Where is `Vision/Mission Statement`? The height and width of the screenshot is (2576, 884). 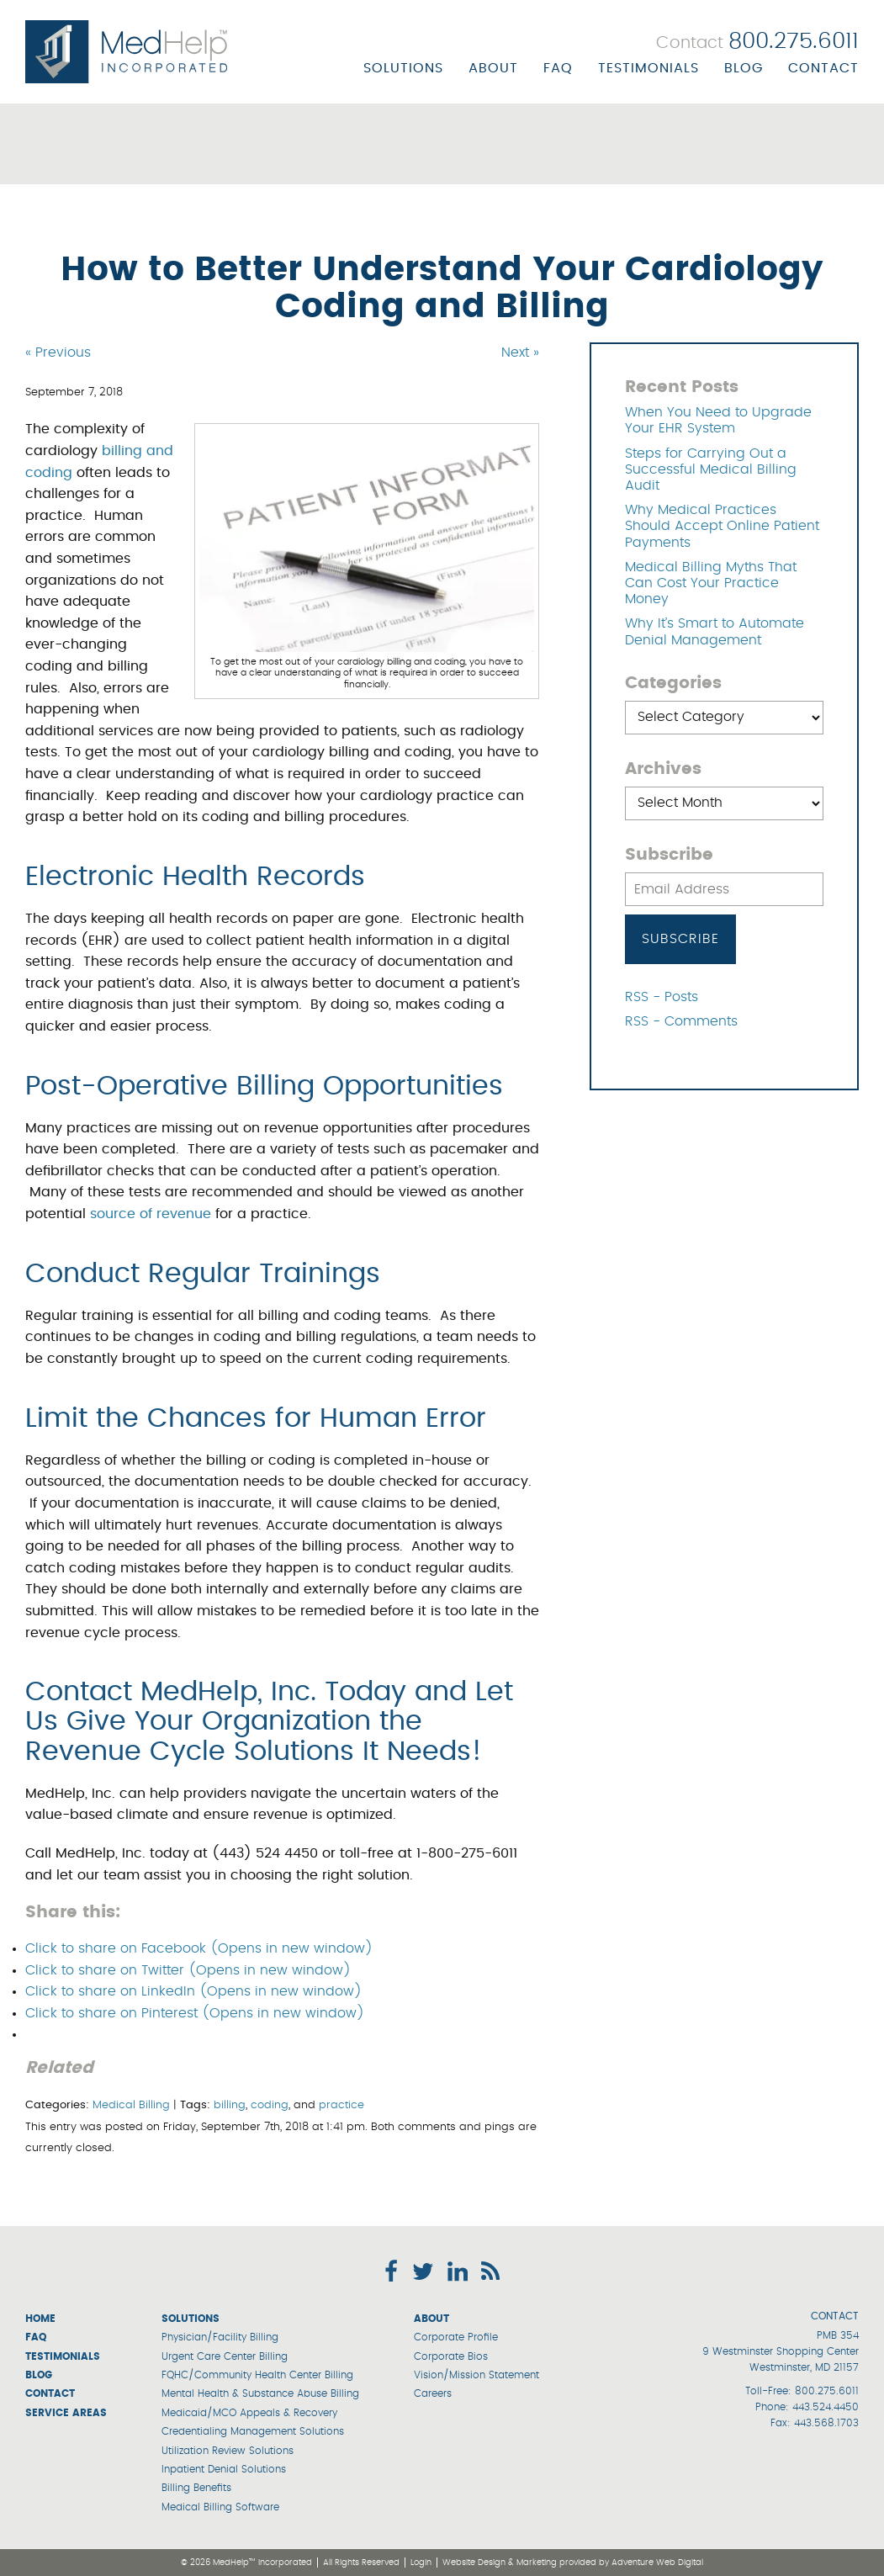 Vision/Mission Statement is located at coordinates (476, 2375).